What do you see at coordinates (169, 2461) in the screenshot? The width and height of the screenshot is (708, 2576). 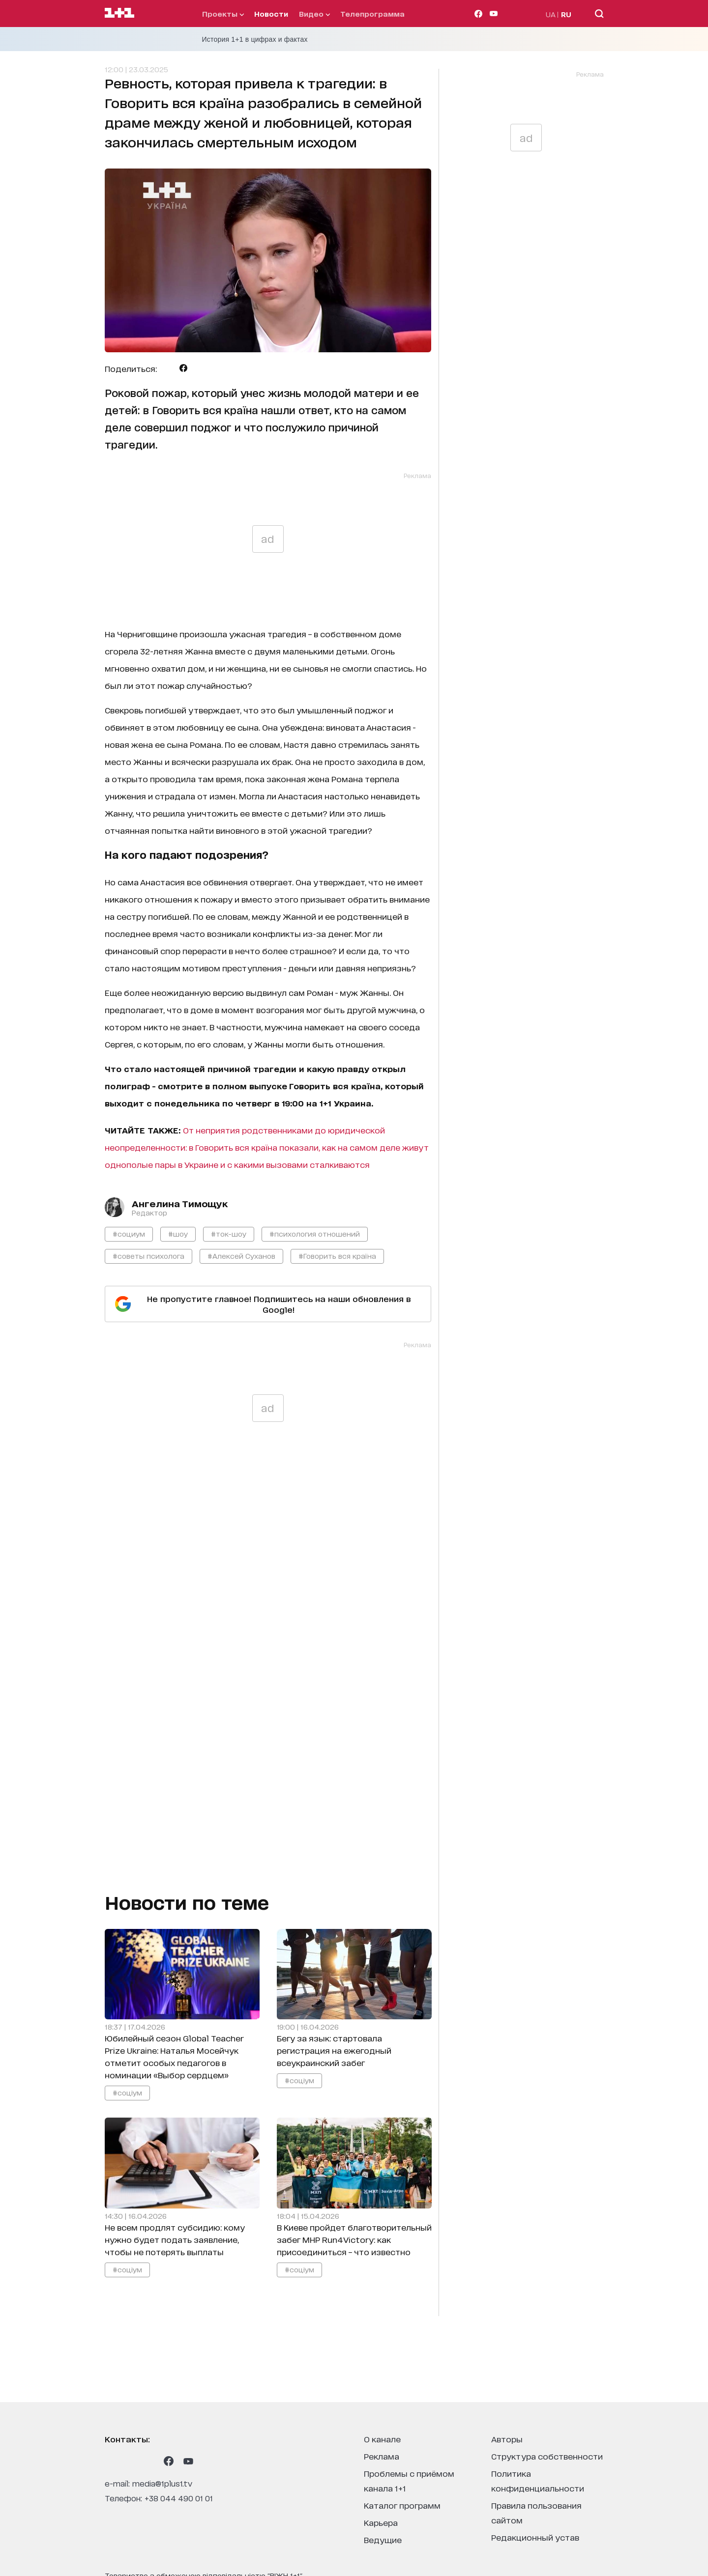 I see `[1plus1 facebook]` at bounding box center [169, 2461].